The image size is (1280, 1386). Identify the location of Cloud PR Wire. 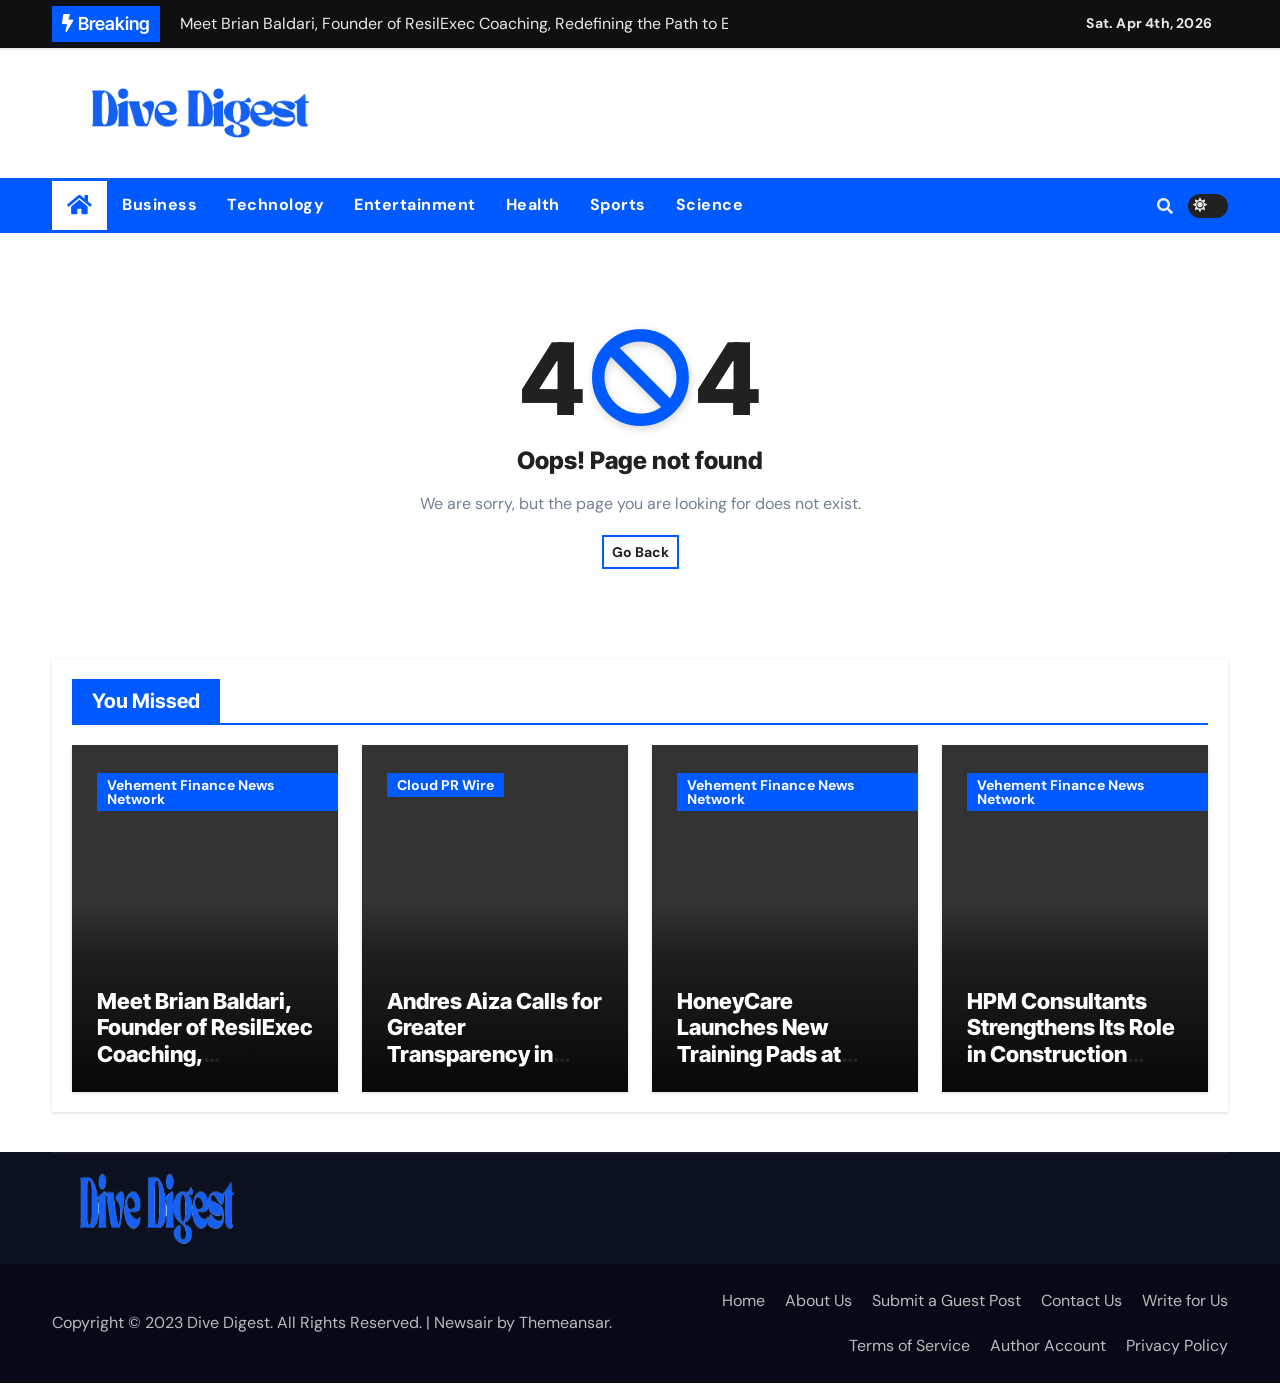
(445, 785).